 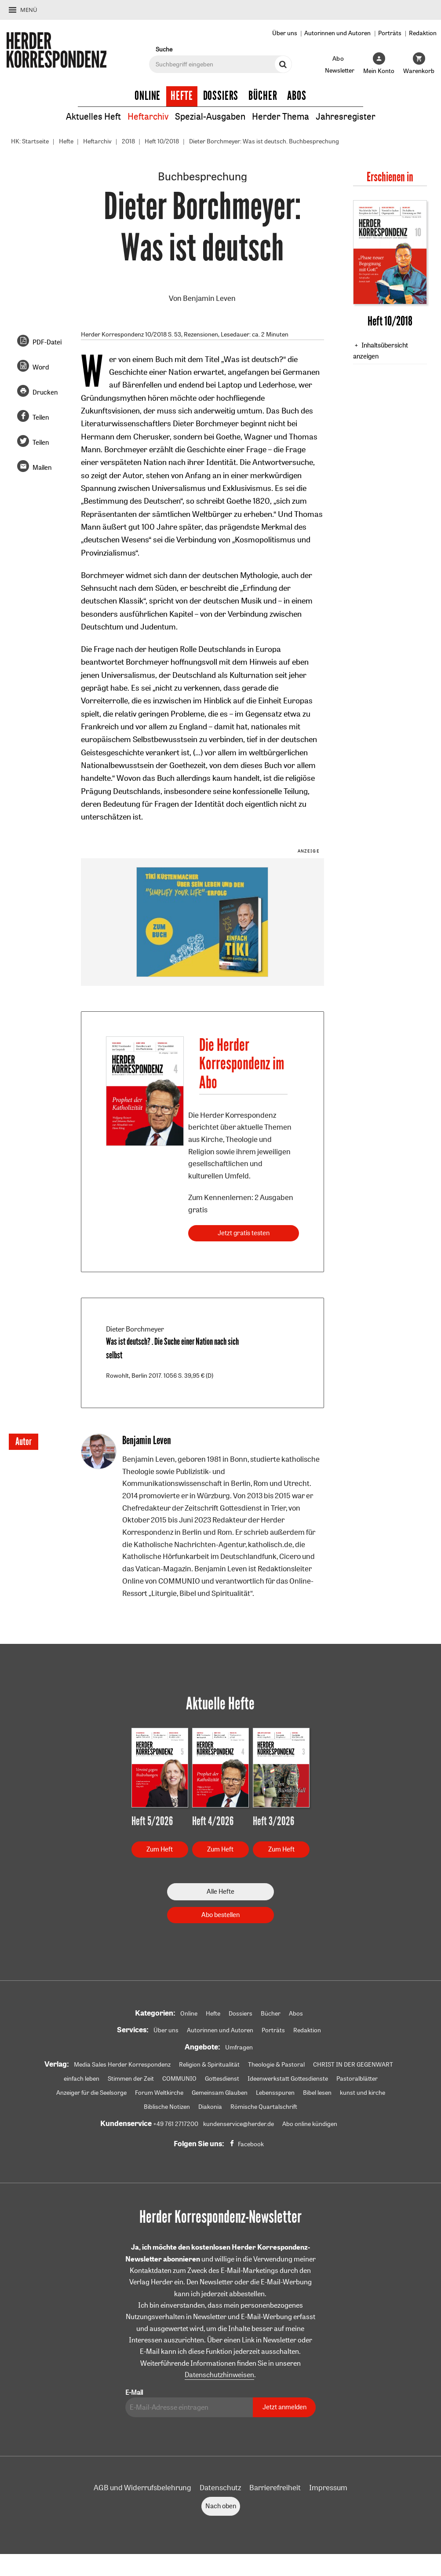 I want to click on Word, so click(x=41, y=367).